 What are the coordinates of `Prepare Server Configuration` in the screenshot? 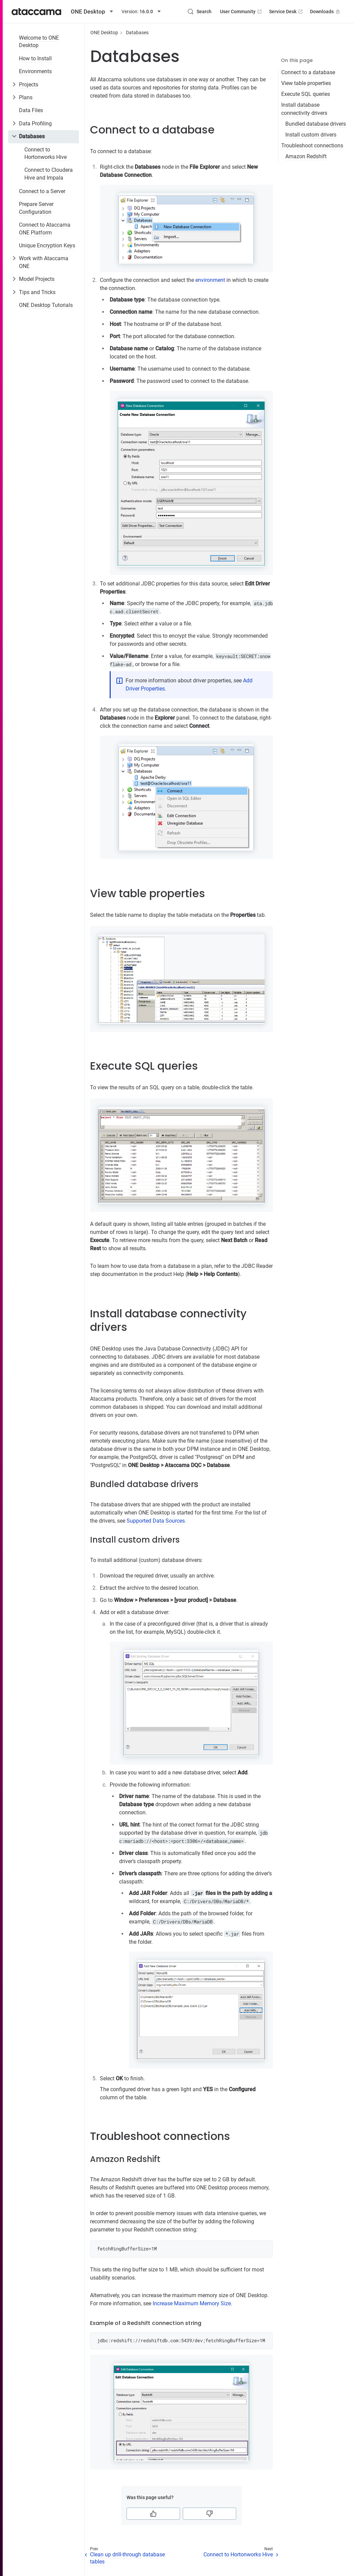 It's located at (36, 208).